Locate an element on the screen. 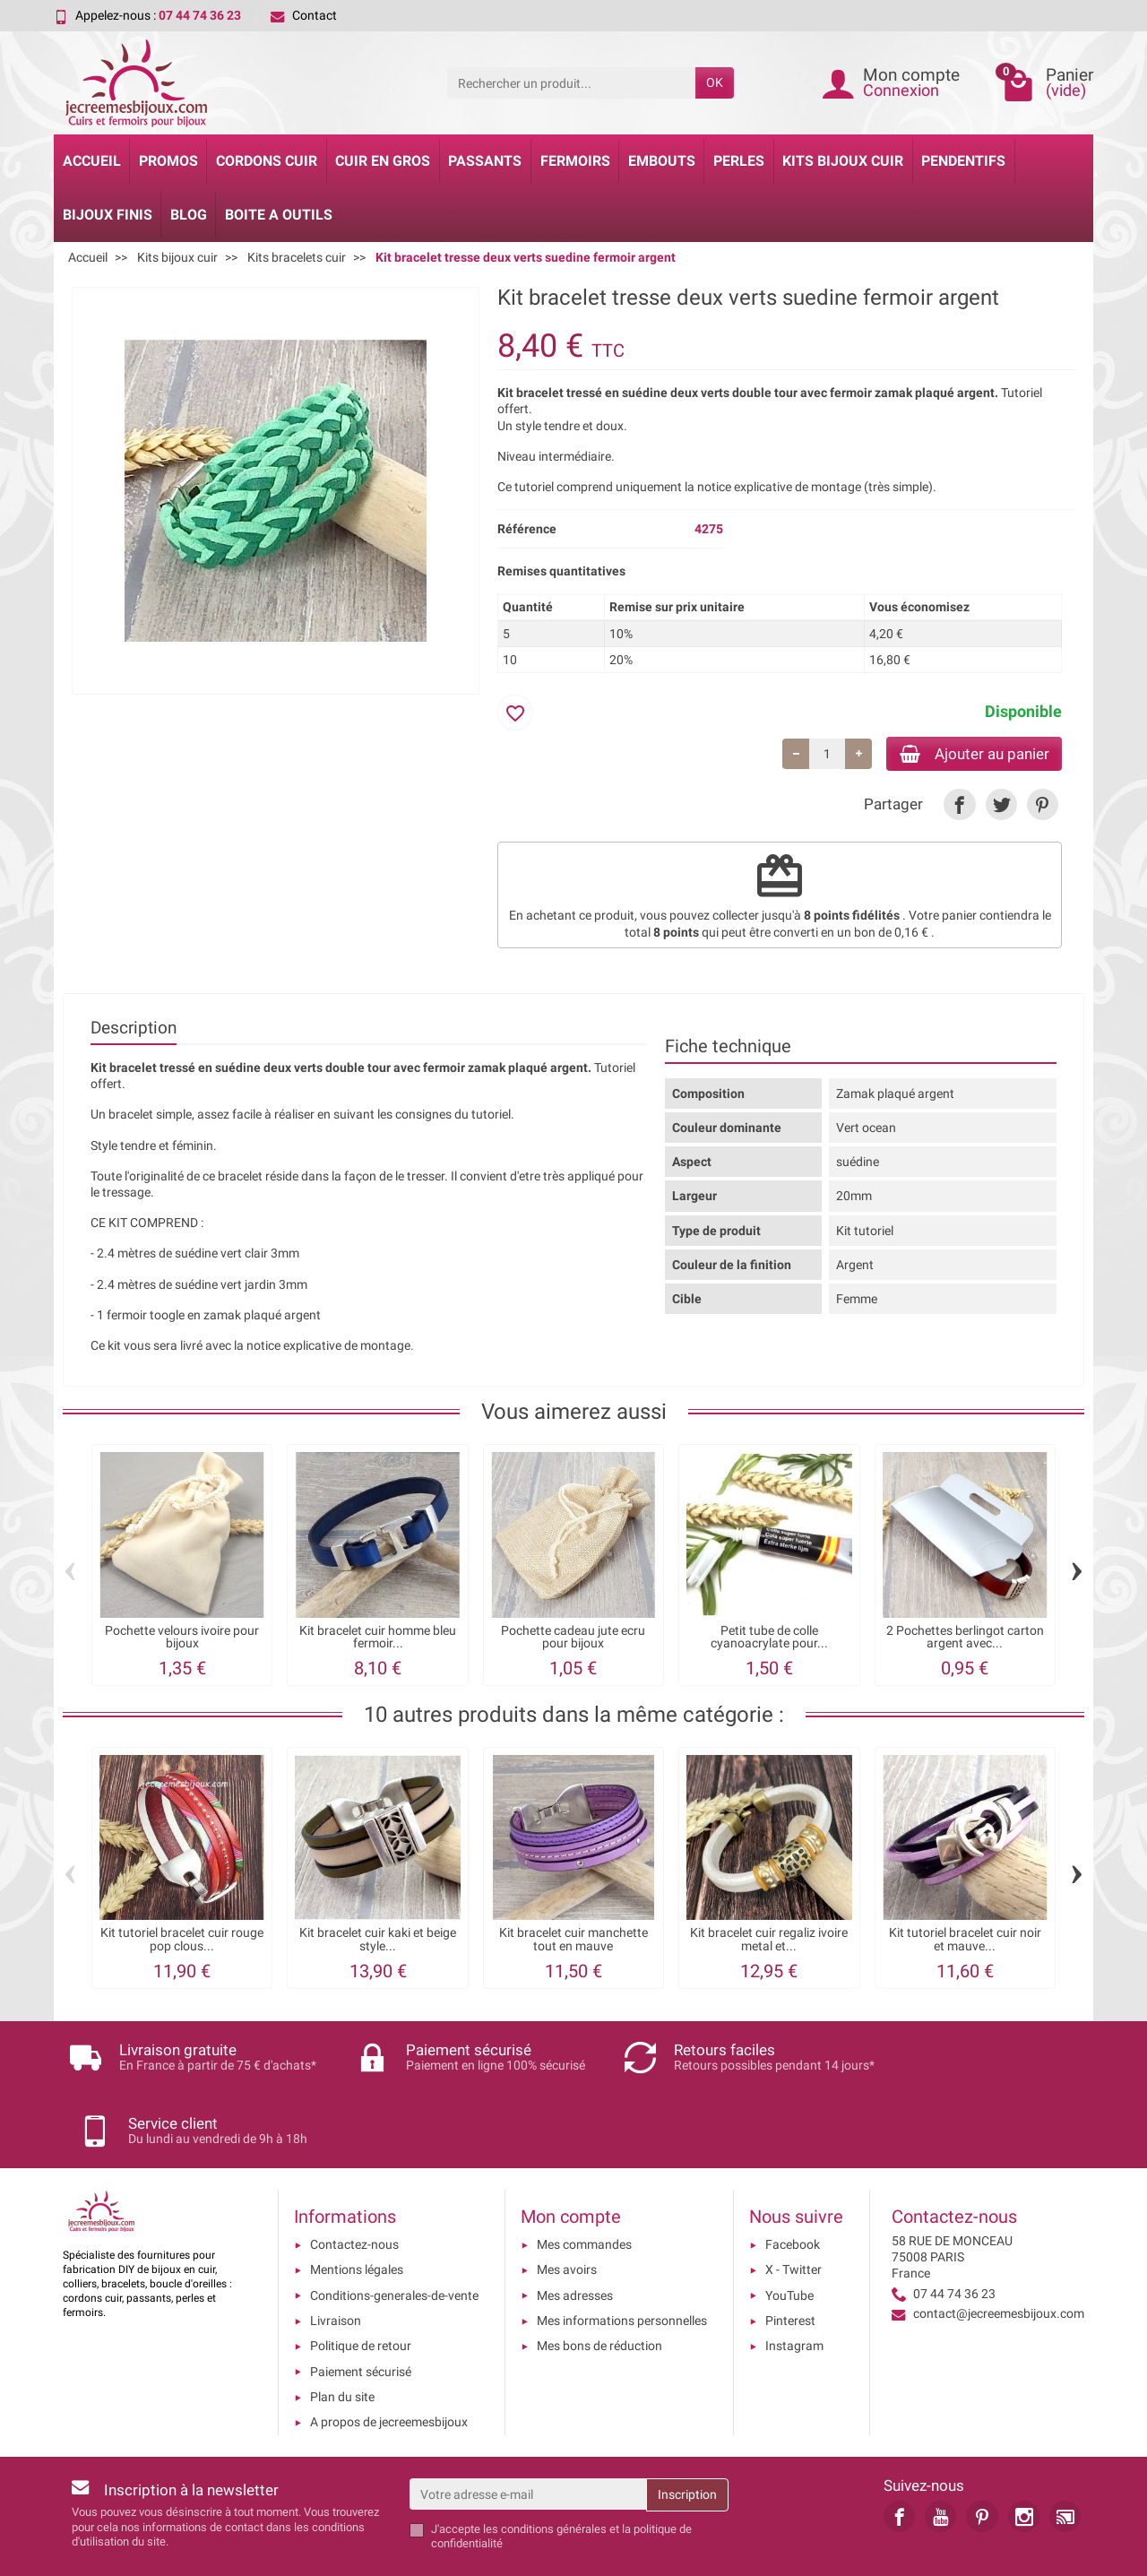  Kit bracelet cuir homme bleu fermoir... is located at coordinates (377, 1639).